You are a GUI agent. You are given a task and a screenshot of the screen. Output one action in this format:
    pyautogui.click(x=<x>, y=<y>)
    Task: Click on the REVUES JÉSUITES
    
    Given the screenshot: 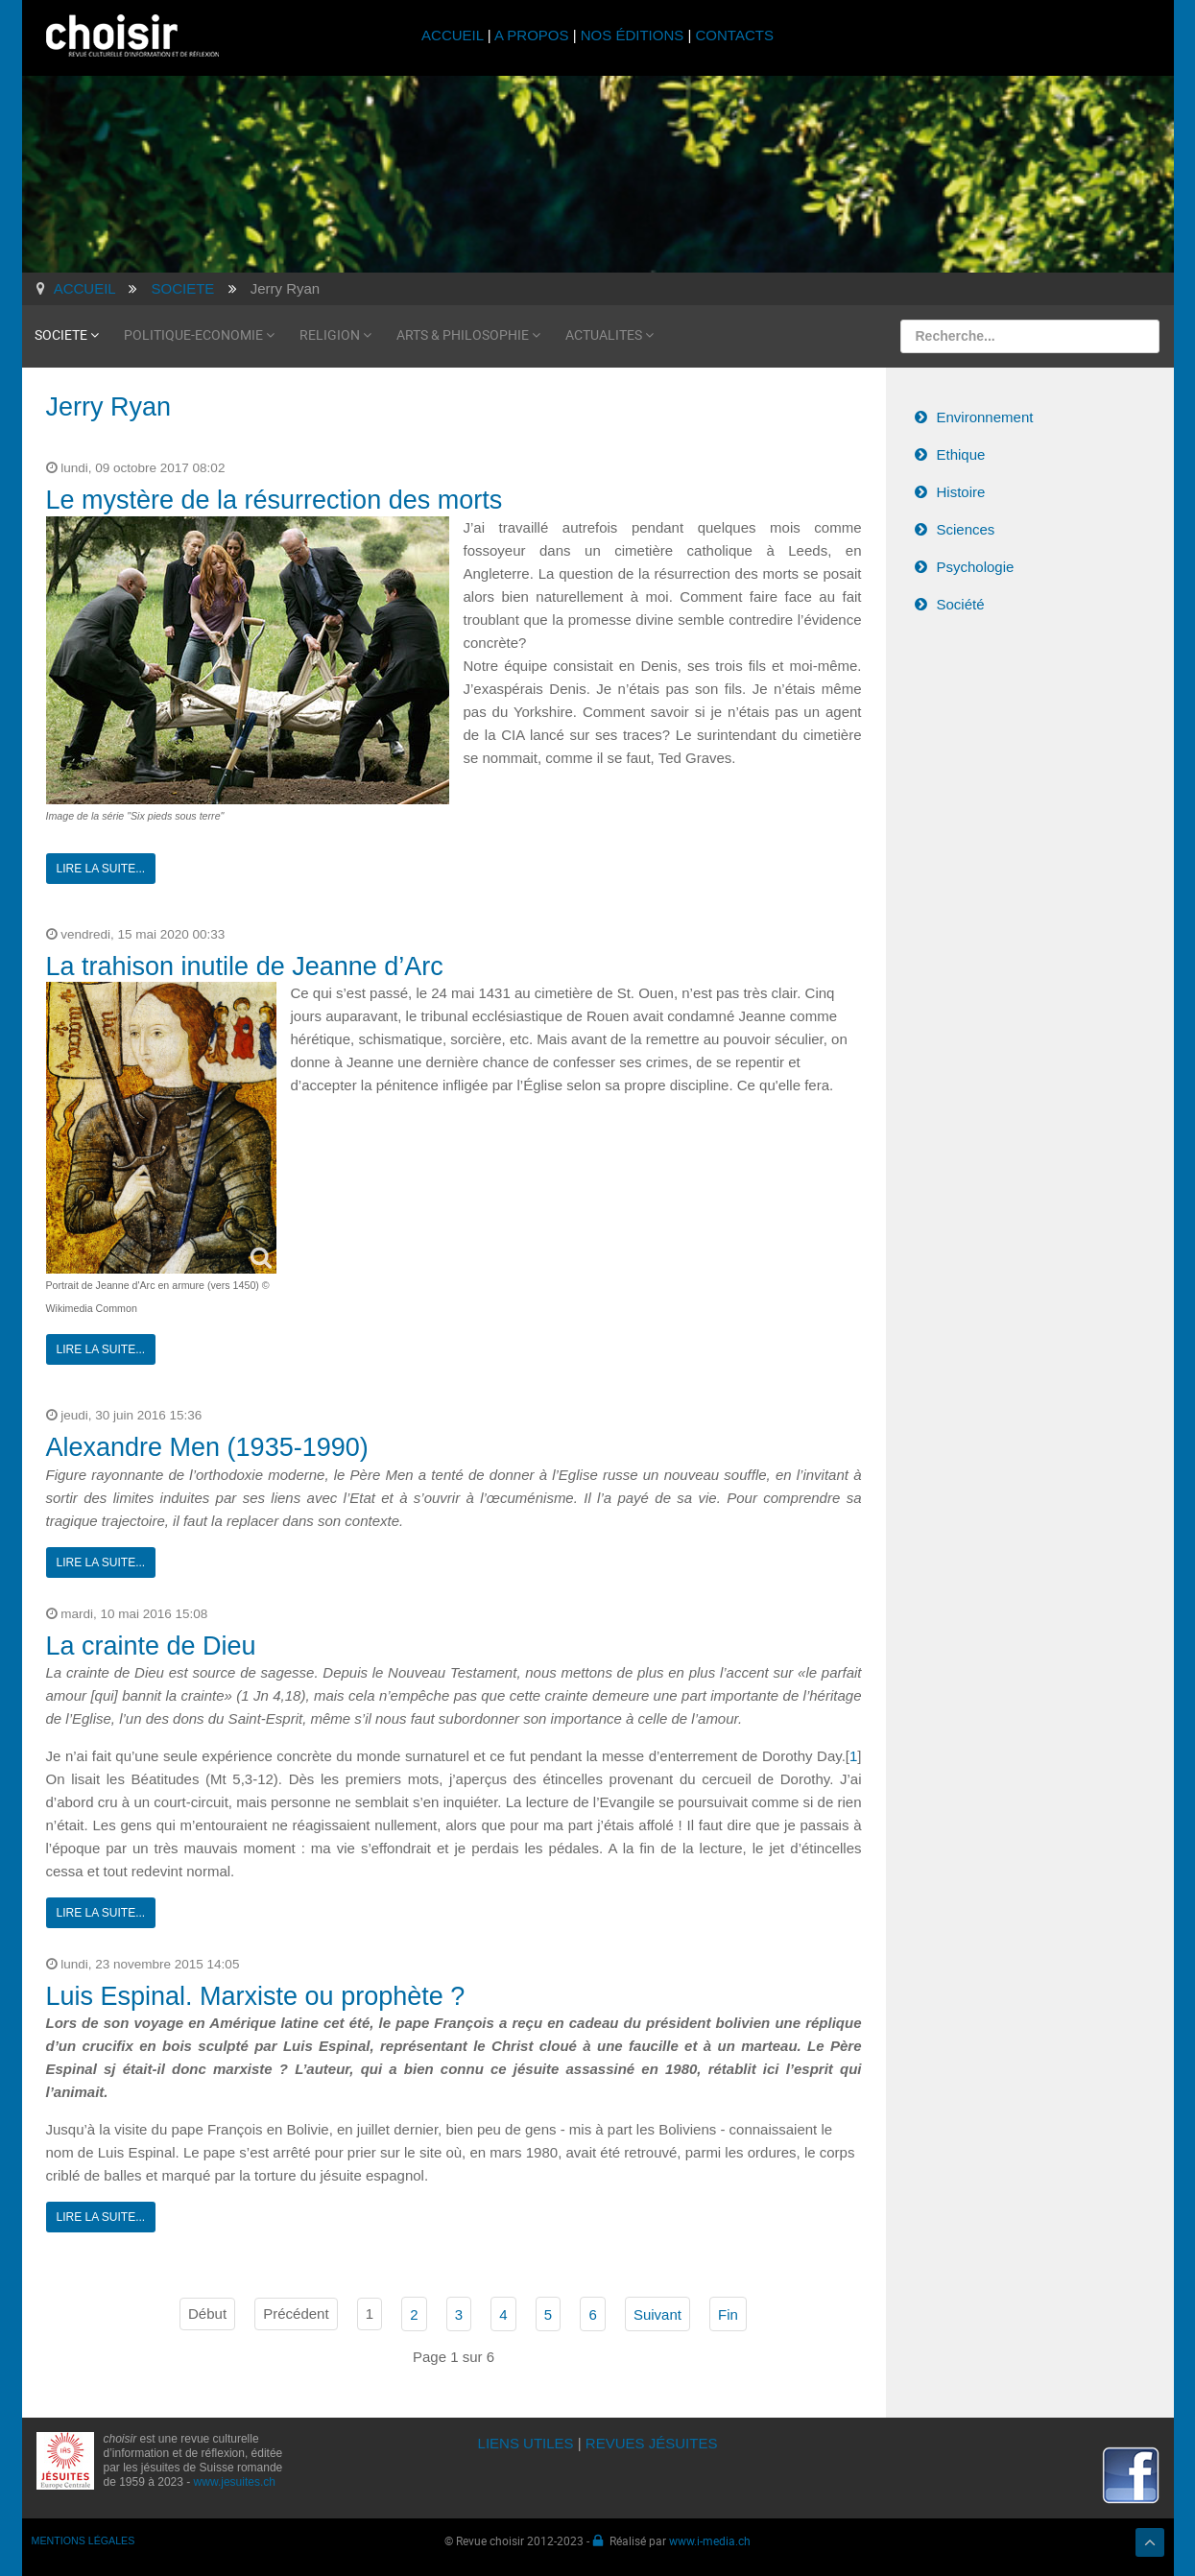 What is the action you would take?
    pyautogui.click(x=652, y=2443)
    